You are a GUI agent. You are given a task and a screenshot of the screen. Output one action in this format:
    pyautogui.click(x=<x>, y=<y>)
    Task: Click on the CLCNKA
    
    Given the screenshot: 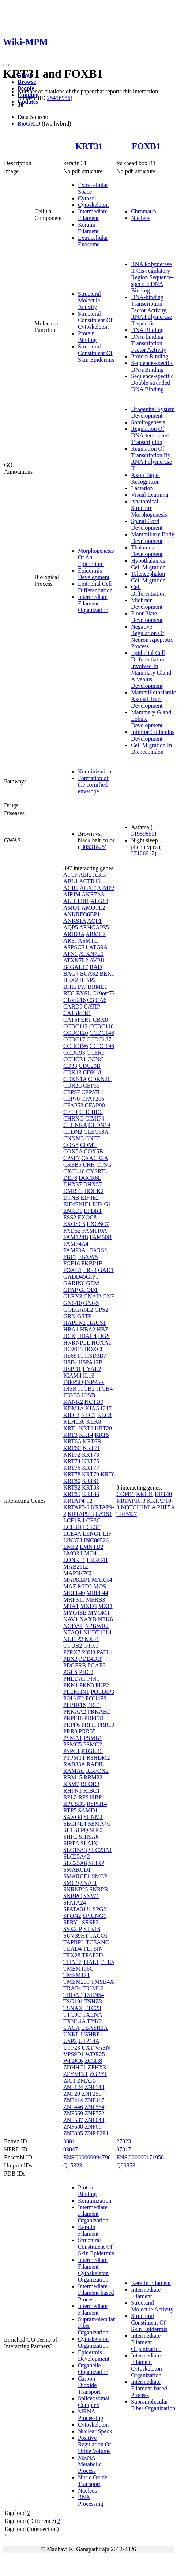 What is the action you would take?
    pyautogui.click(x=75, y=1125)
    